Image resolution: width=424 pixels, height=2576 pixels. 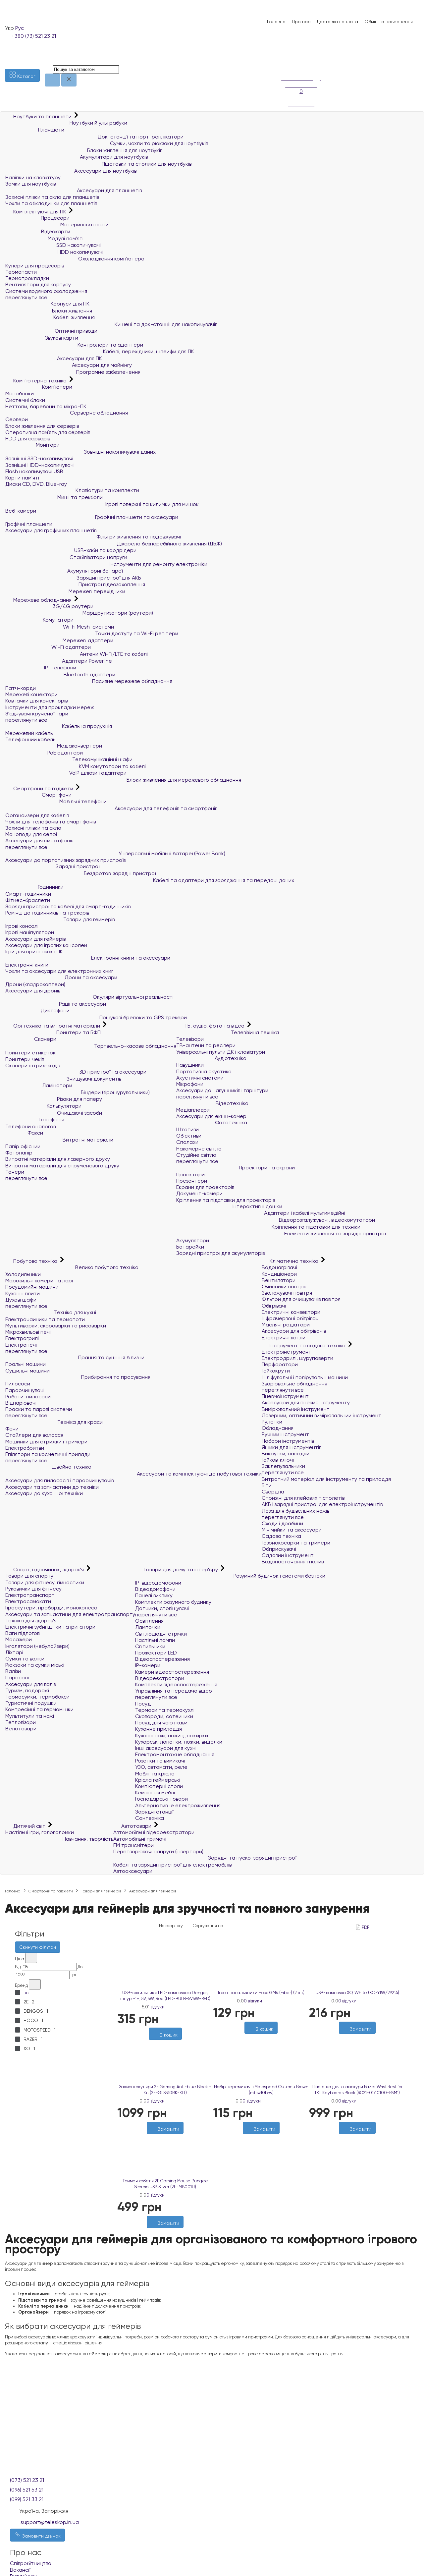 What do you see at coordinates (187, 1142) in the screenshot?
I see `Спалахи` at bounding box center [187, 1142].